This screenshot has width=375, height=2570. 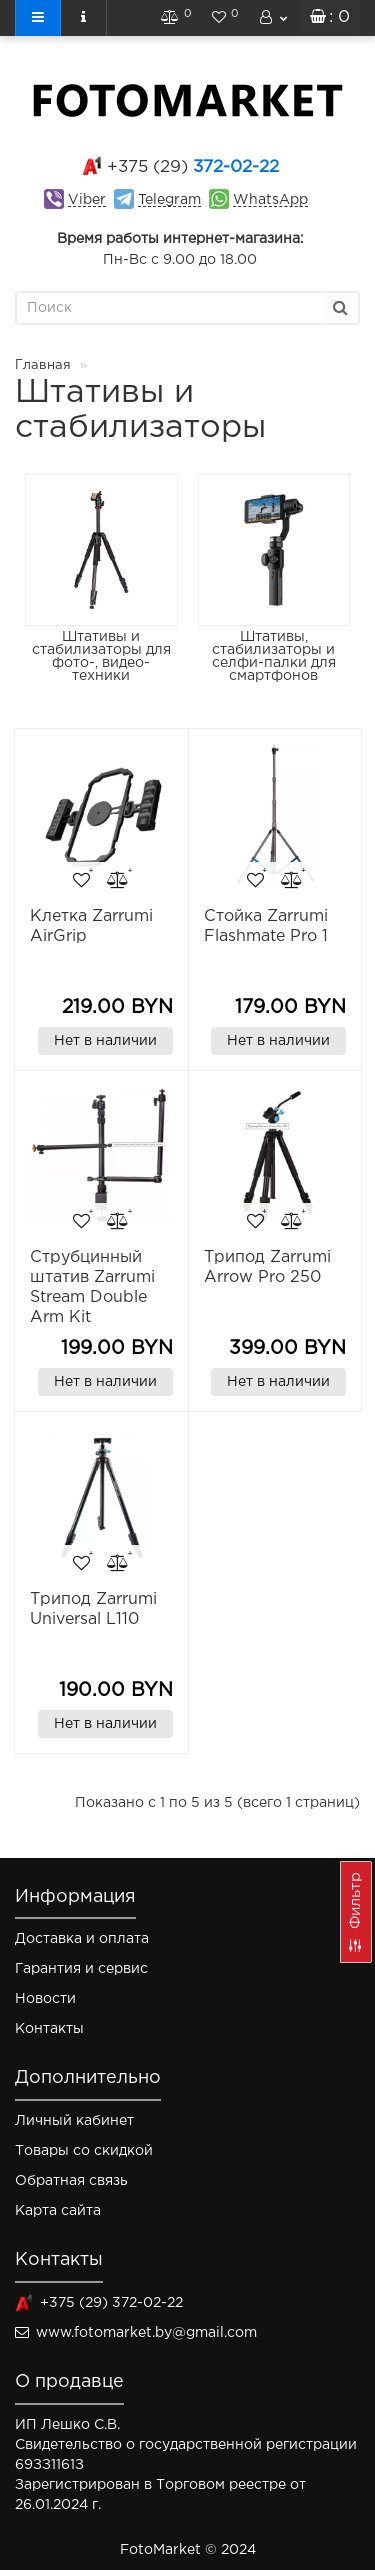 What do you see at coordinates (82, 1939) in the screenshot?
I see `Доставка и оплата` at bounding box center [82, 1939].